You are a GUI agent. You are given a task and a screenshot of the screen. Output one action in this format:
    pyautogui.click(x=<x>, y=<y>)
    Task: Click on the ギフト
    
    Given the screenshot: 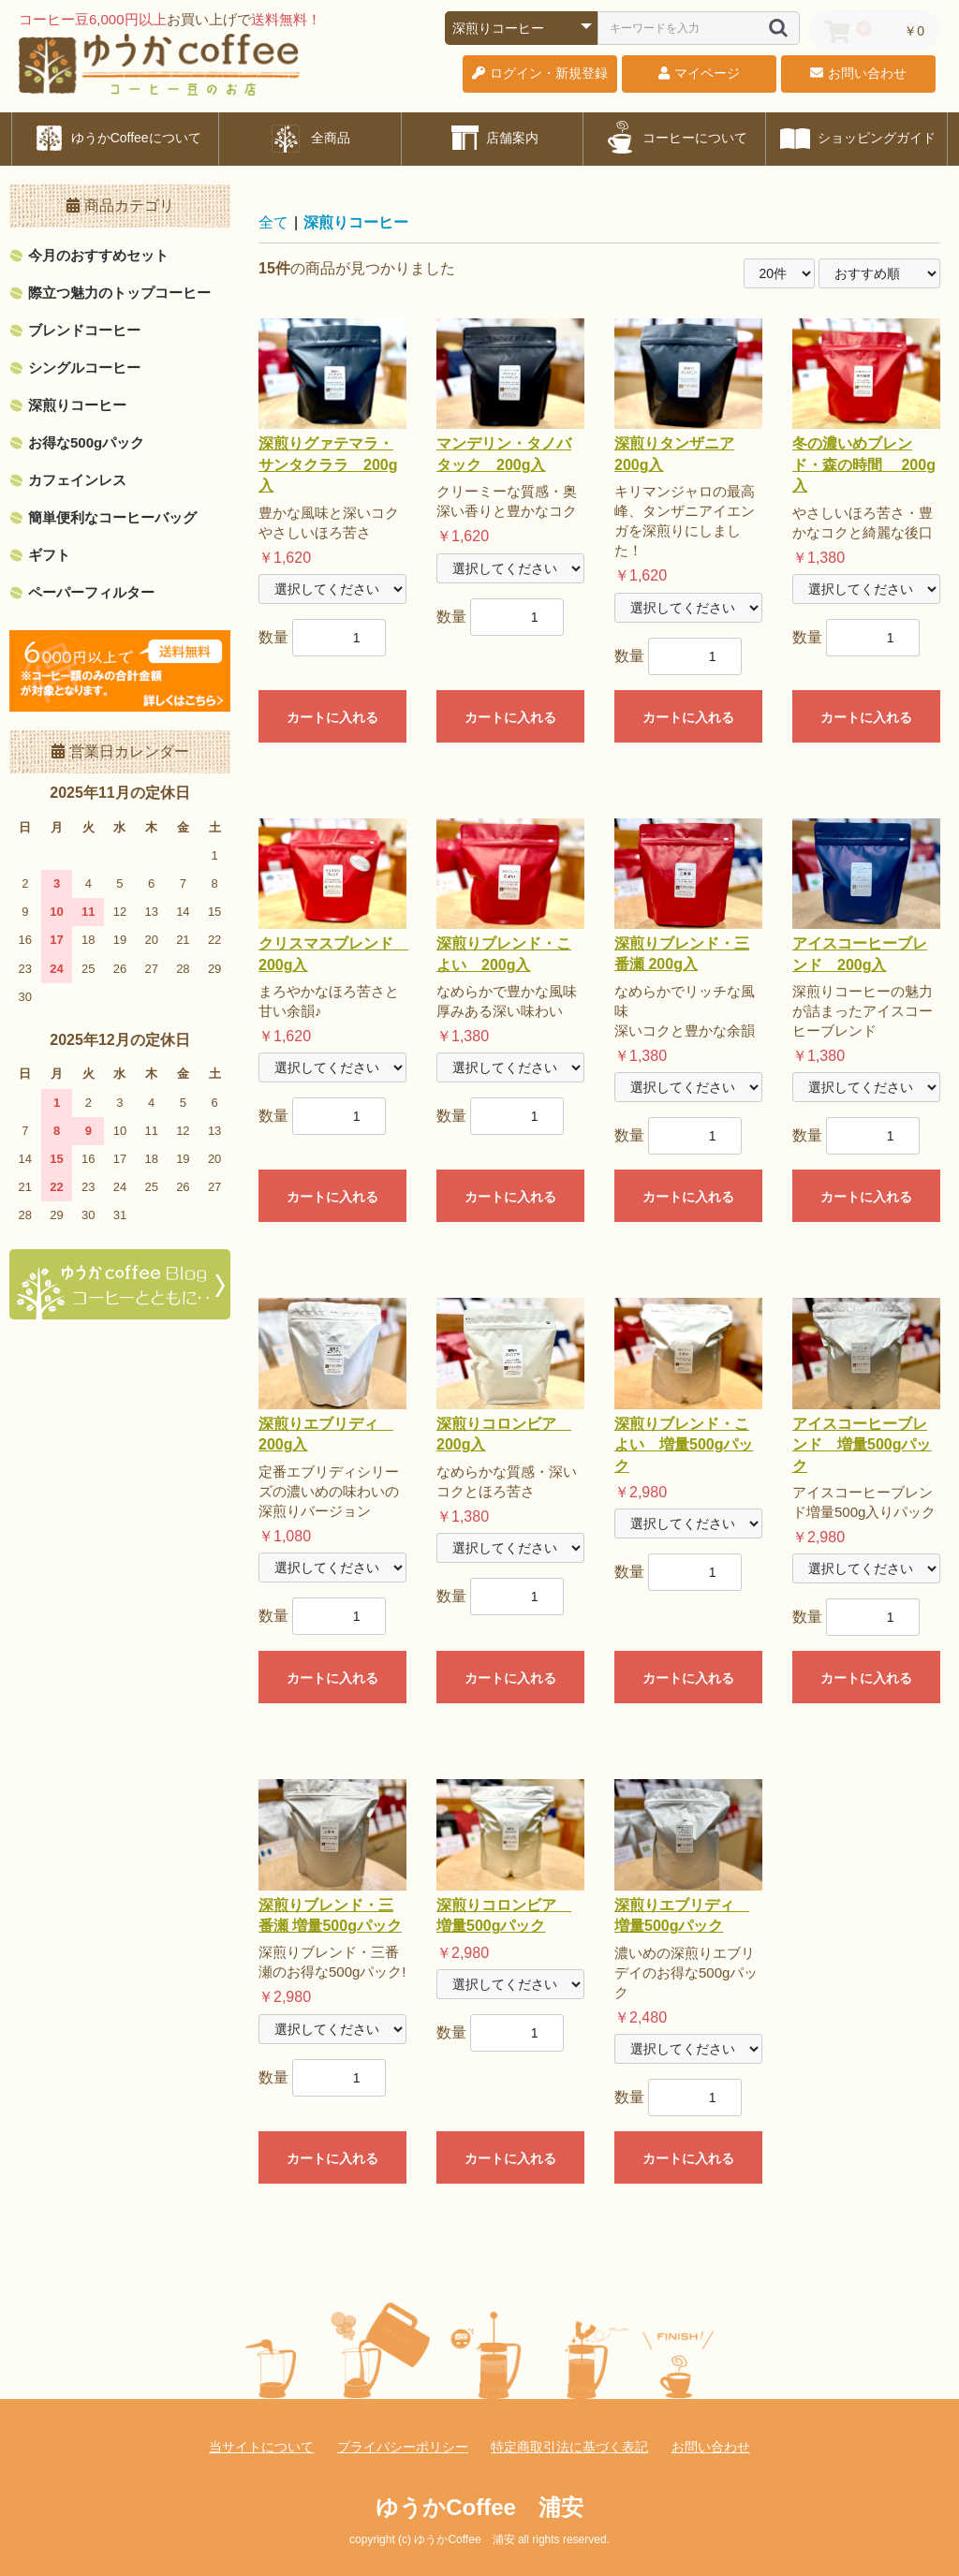 What is the action you would take?
    pyautogui.click(x=49, y=555)
    